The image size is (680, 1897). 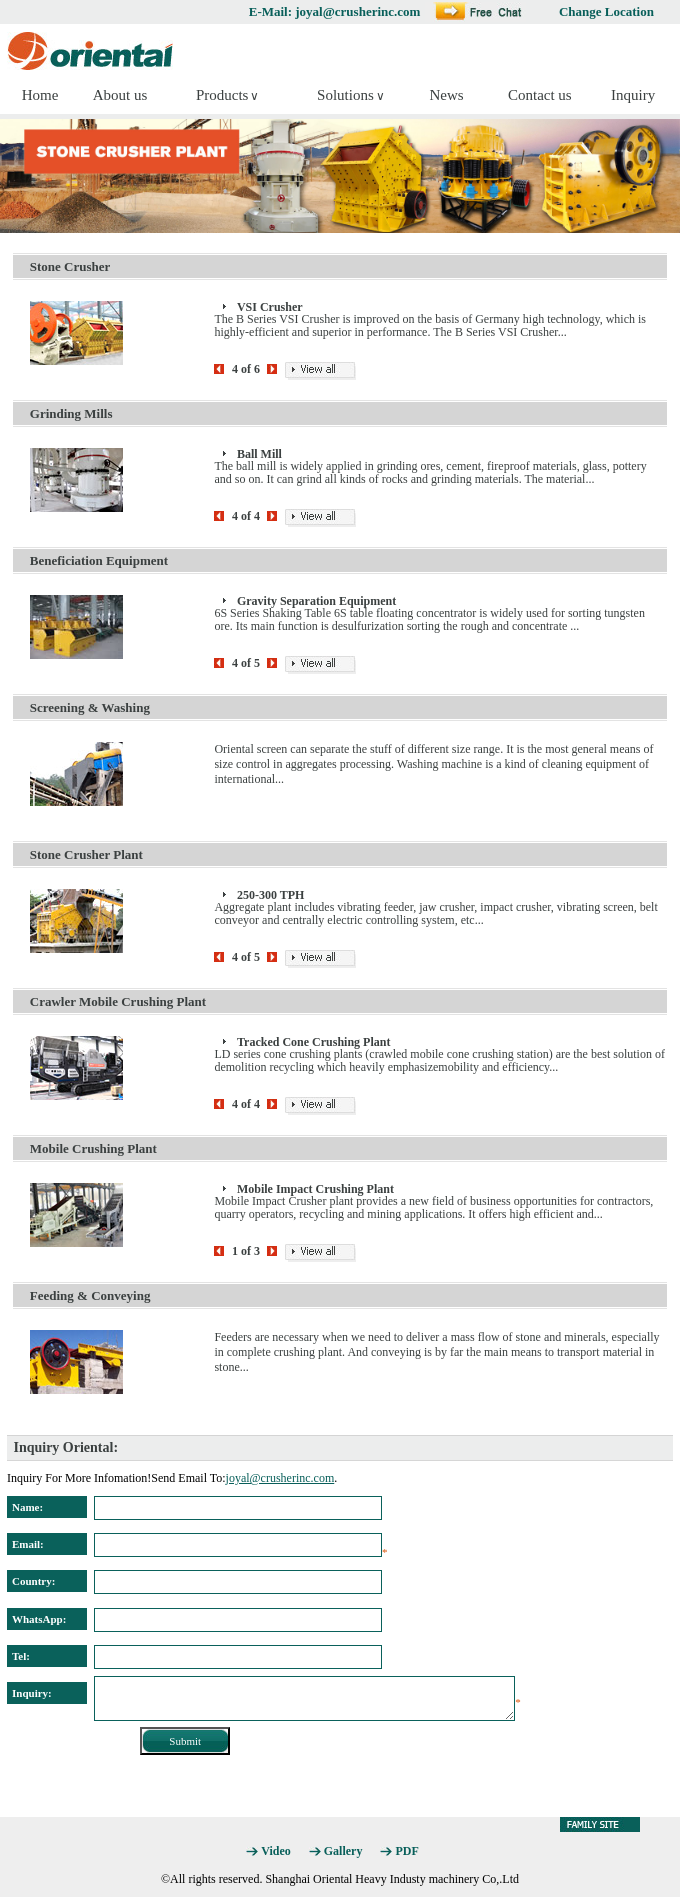 What do you see at coordinates (40, 95) in the screenshot?
I see `Home` at bounding box center [40, 95].